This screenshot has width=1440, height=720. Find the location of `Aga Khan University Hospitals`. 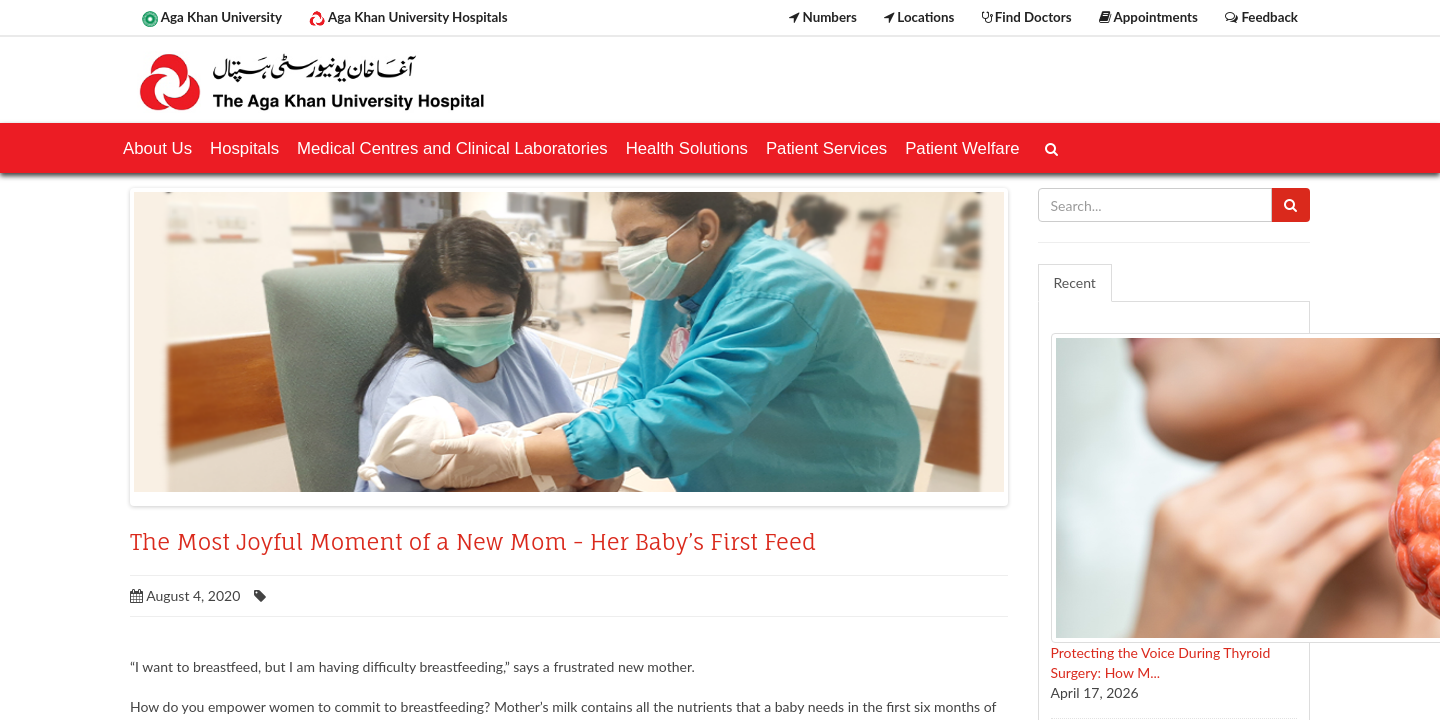

Aga Khan University Hospitals is located at coordinates (408, 18).